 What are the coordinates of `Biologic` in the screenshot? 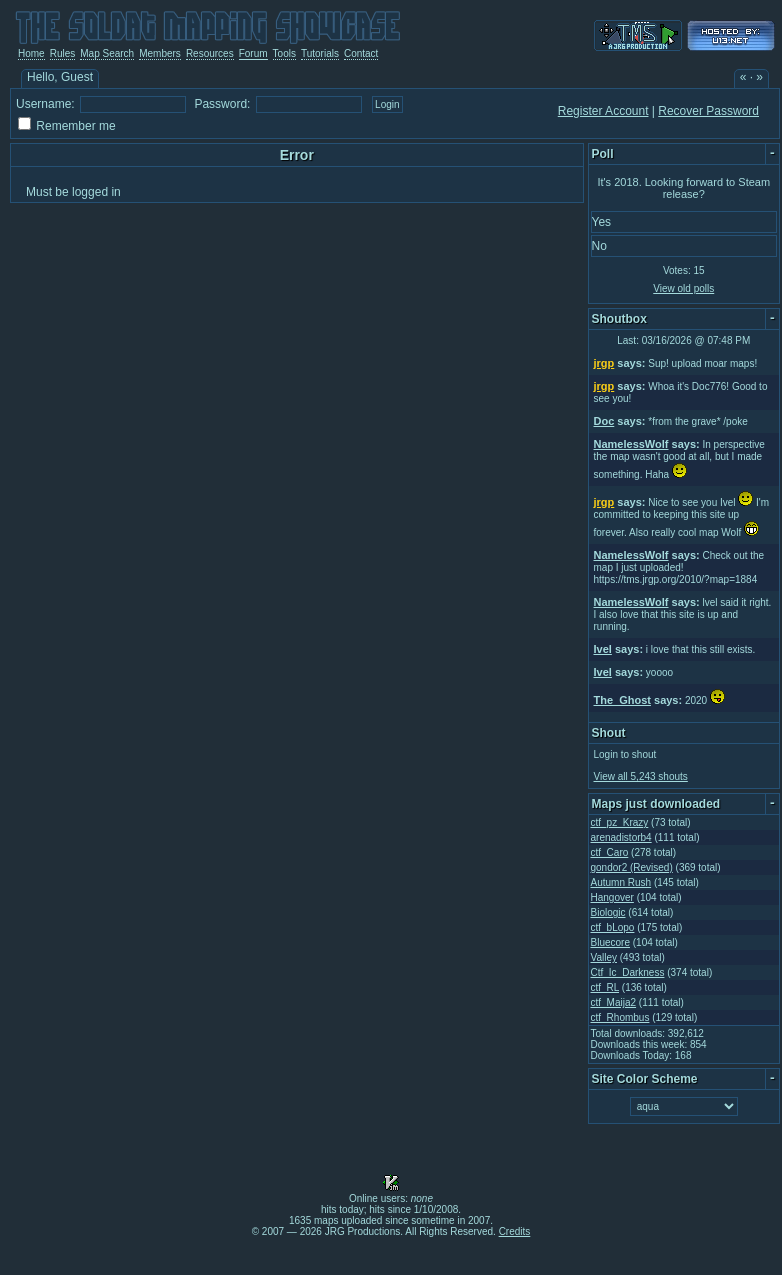 It's located at (608, 912).